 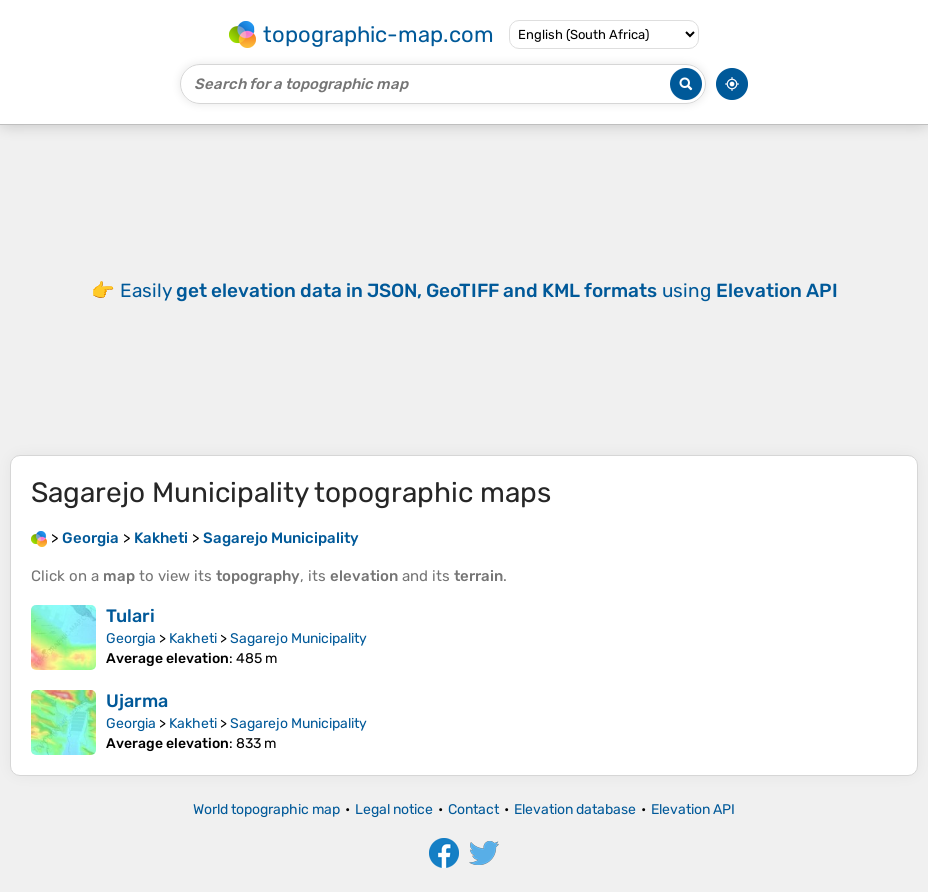 I want to click on Easily using, so click(x=479, y=290).